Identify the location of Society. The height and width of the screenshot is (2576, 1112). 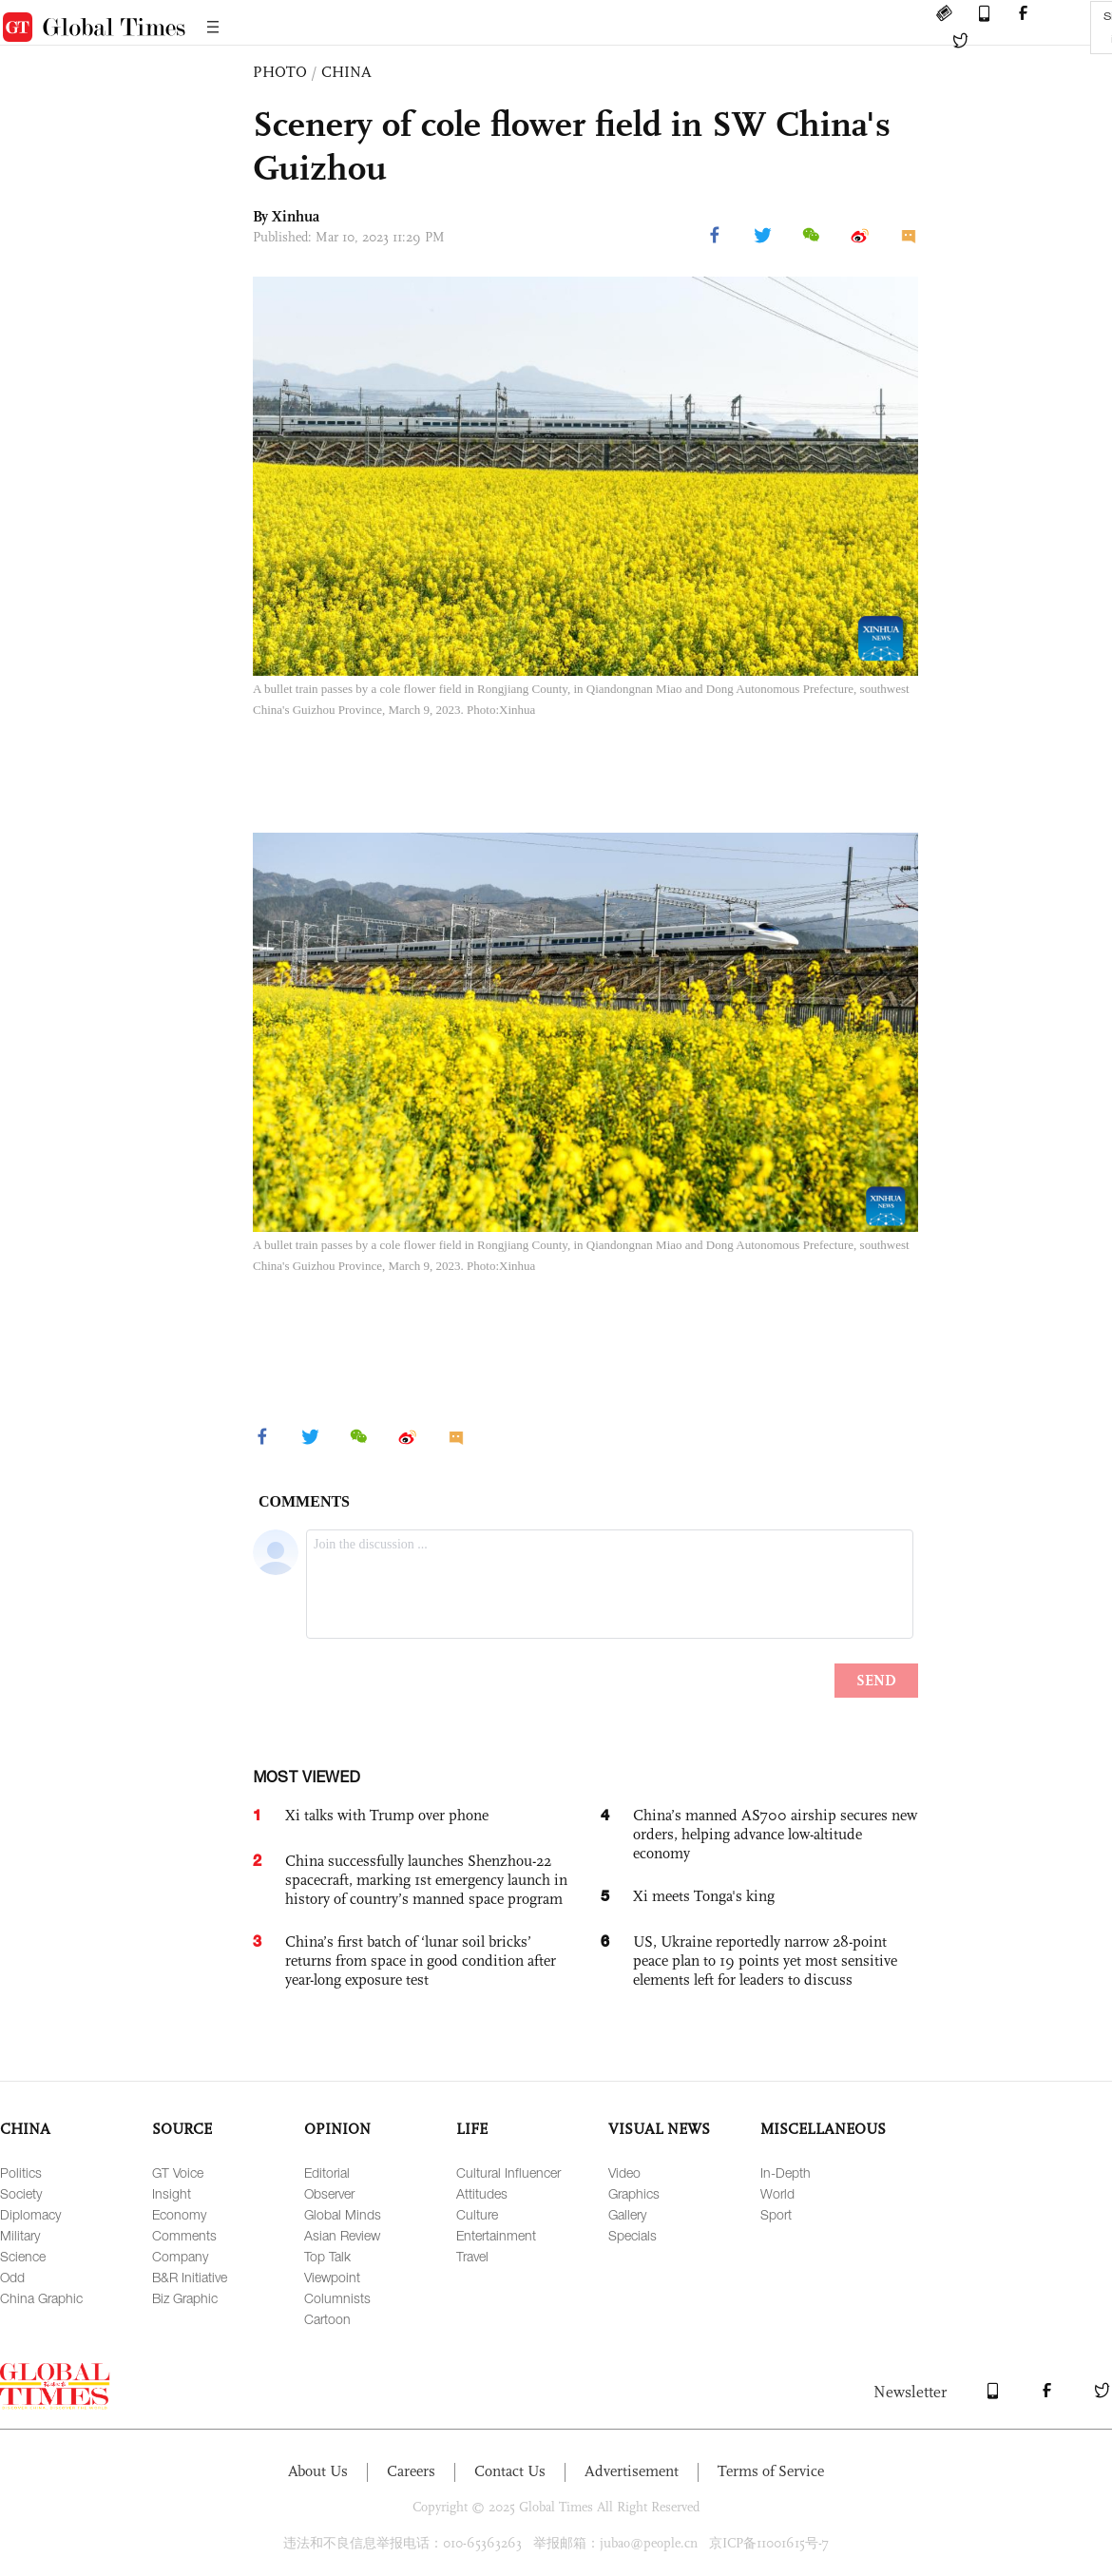
(21, 2193).